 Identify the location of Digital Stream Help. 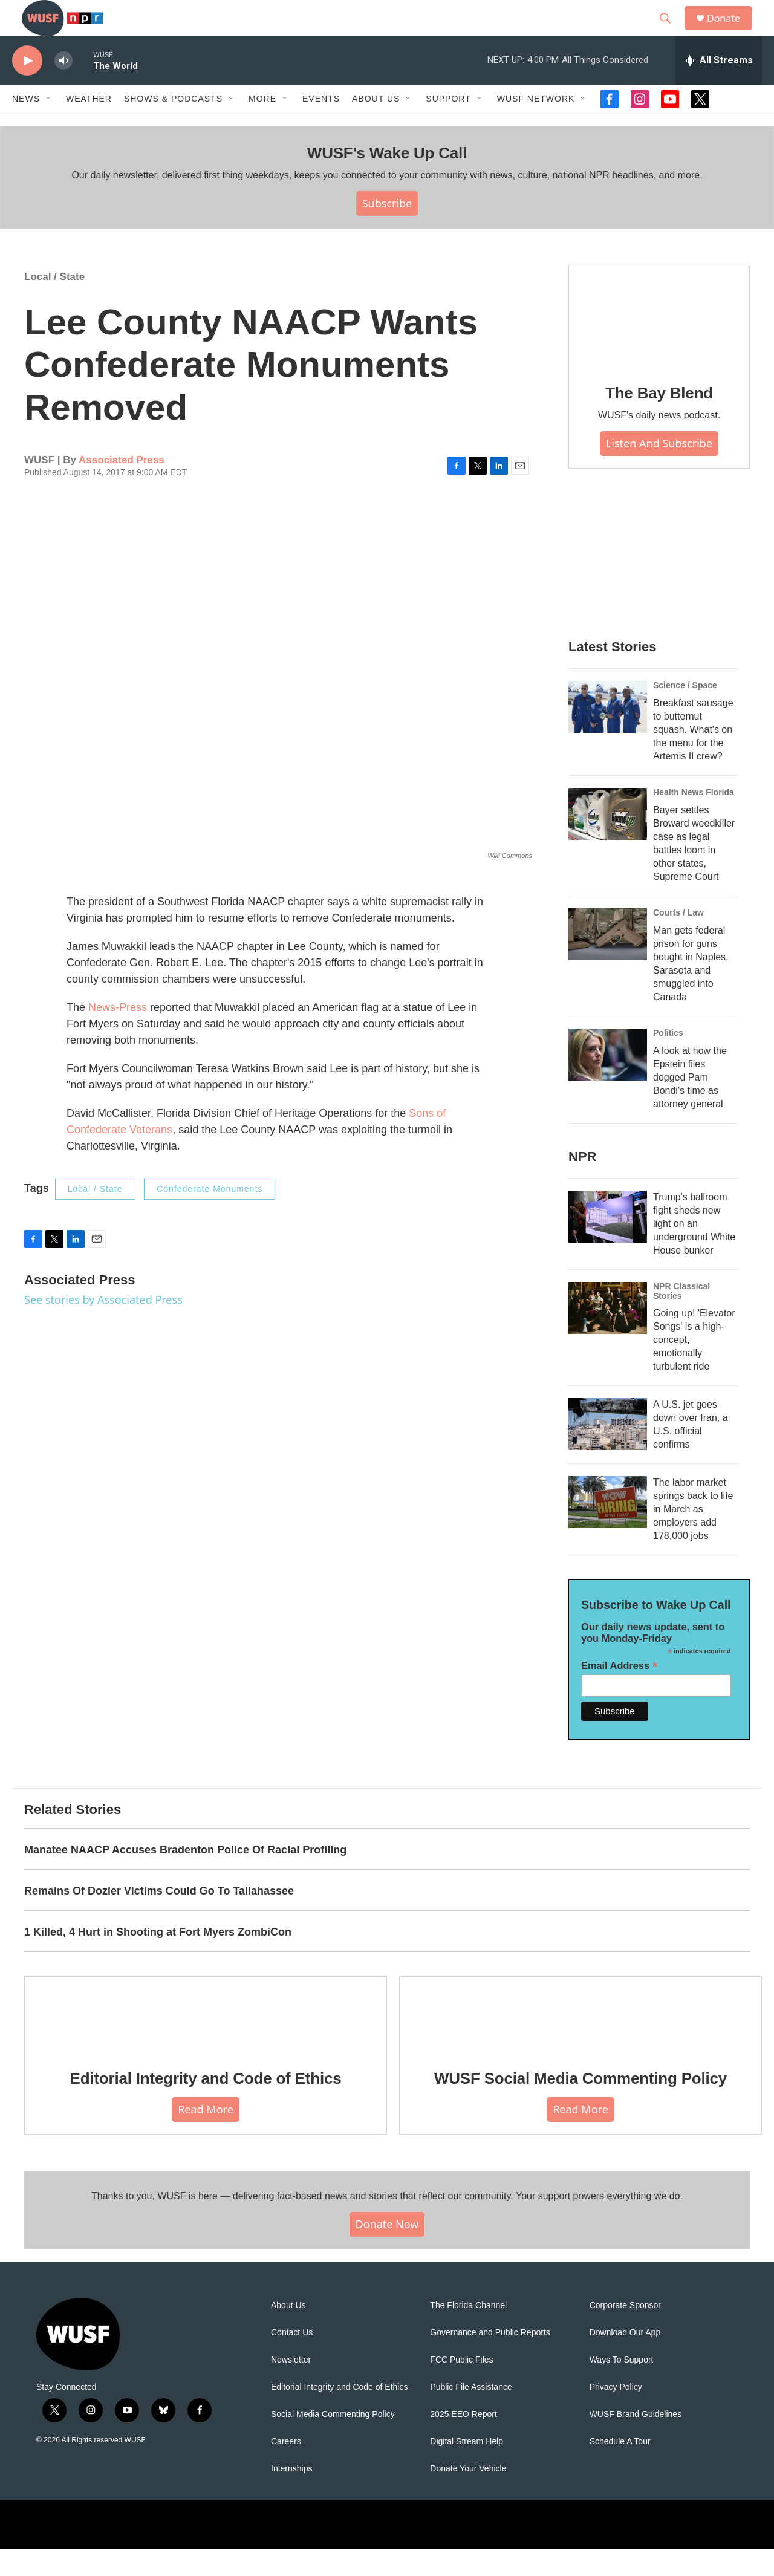
(466, 2468).